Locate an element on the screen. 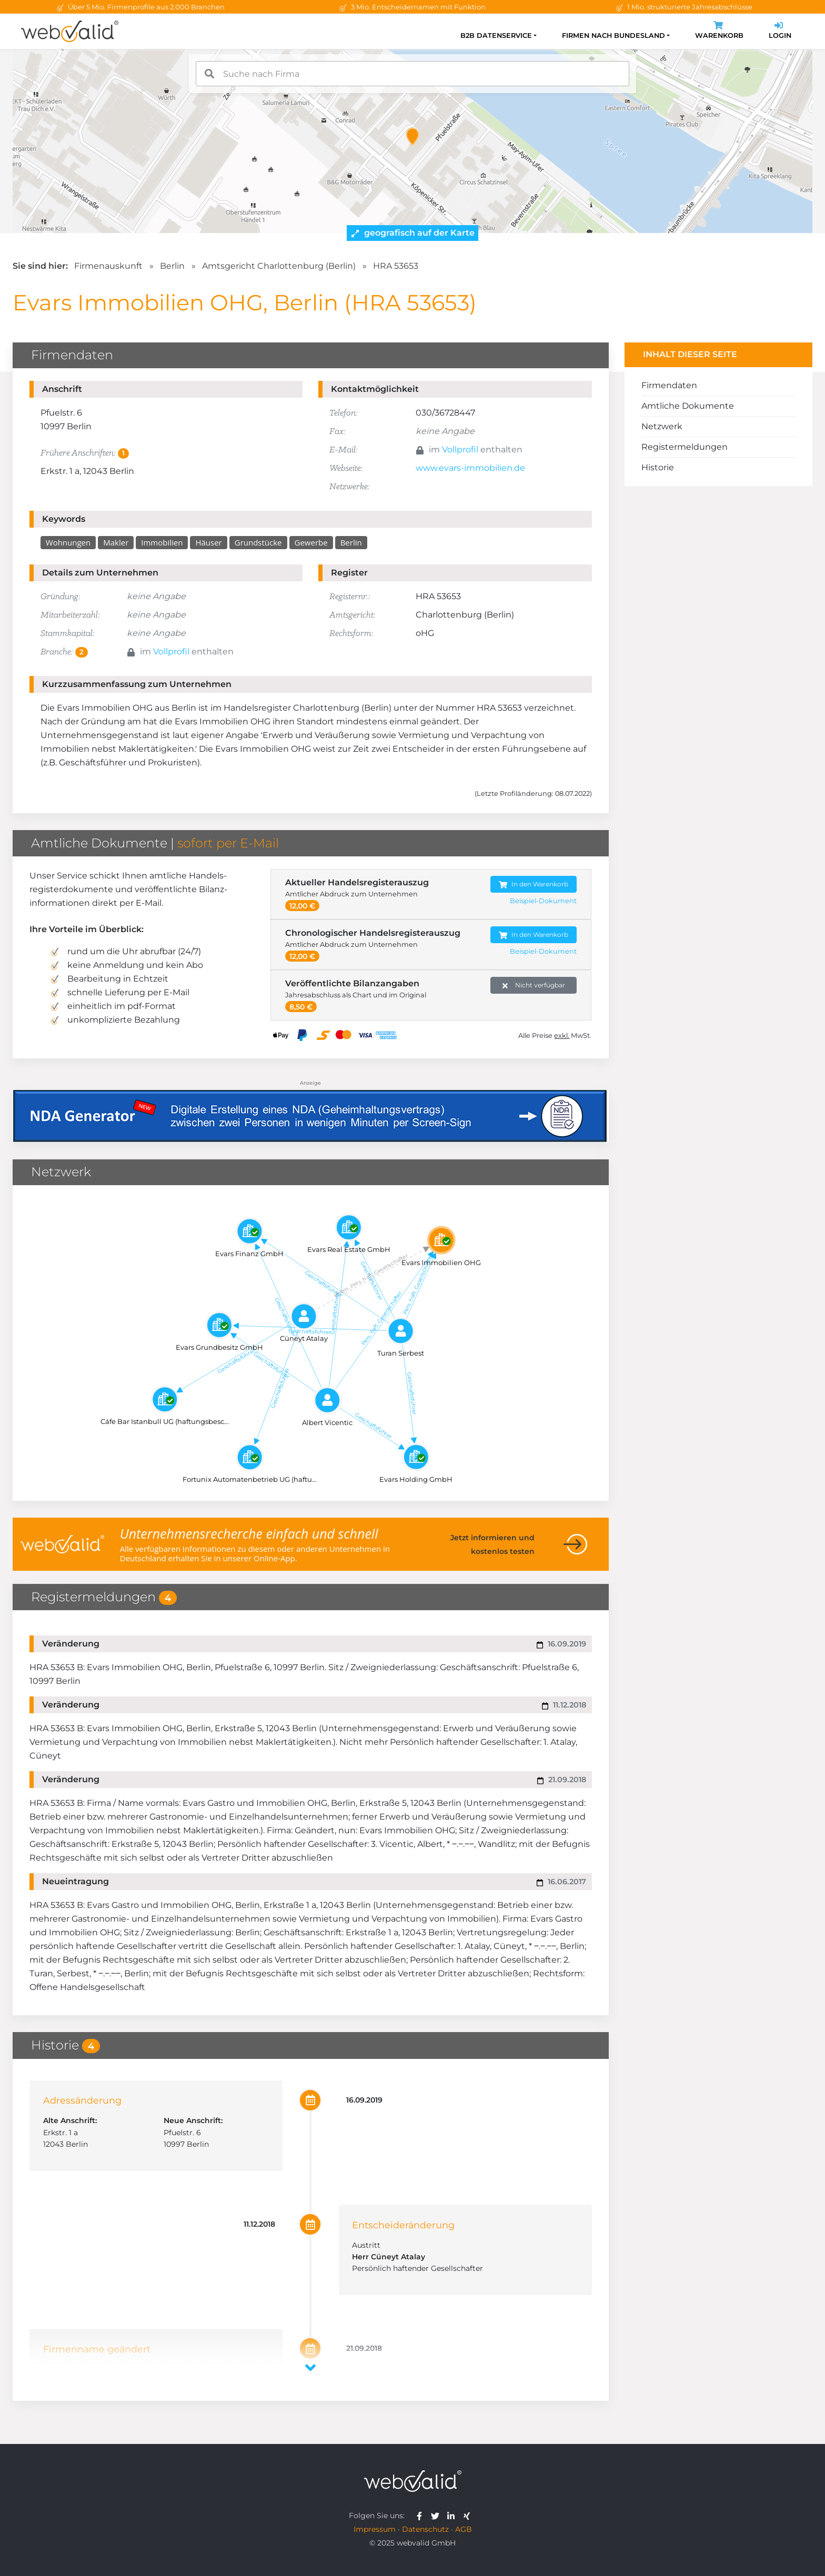 The image size is (825, 2576). www.evars-immobilien.de is located at coordinates (470, 468).